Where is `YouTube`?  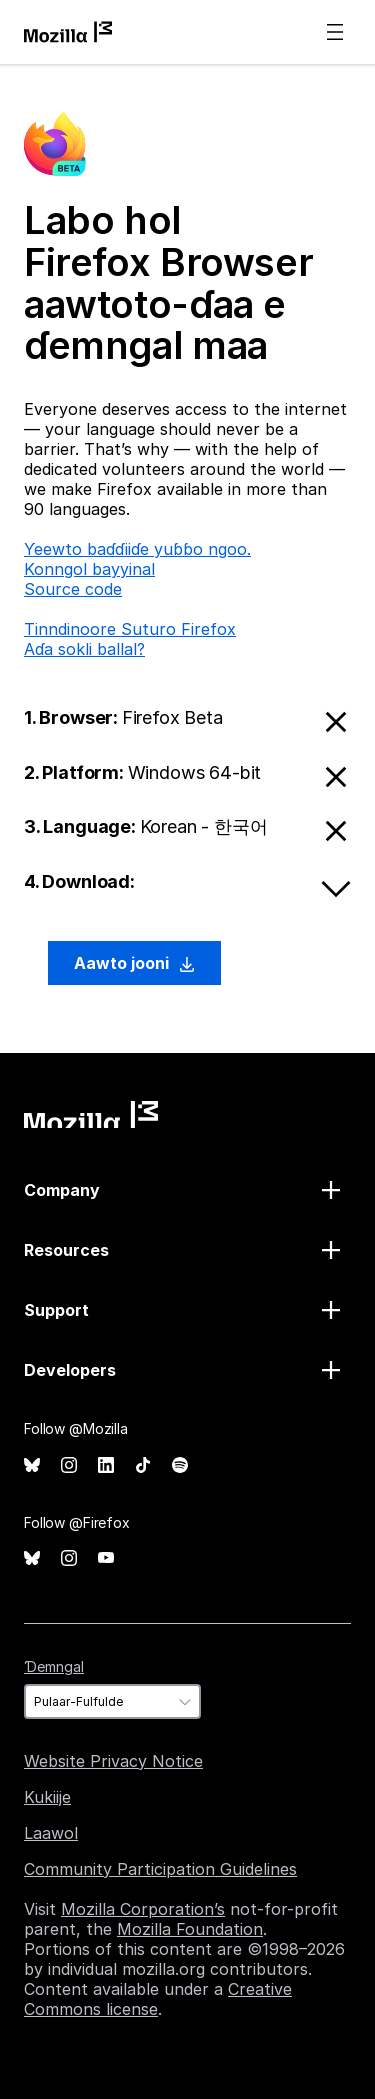 YouTube is located at coordinates (106, 1558).